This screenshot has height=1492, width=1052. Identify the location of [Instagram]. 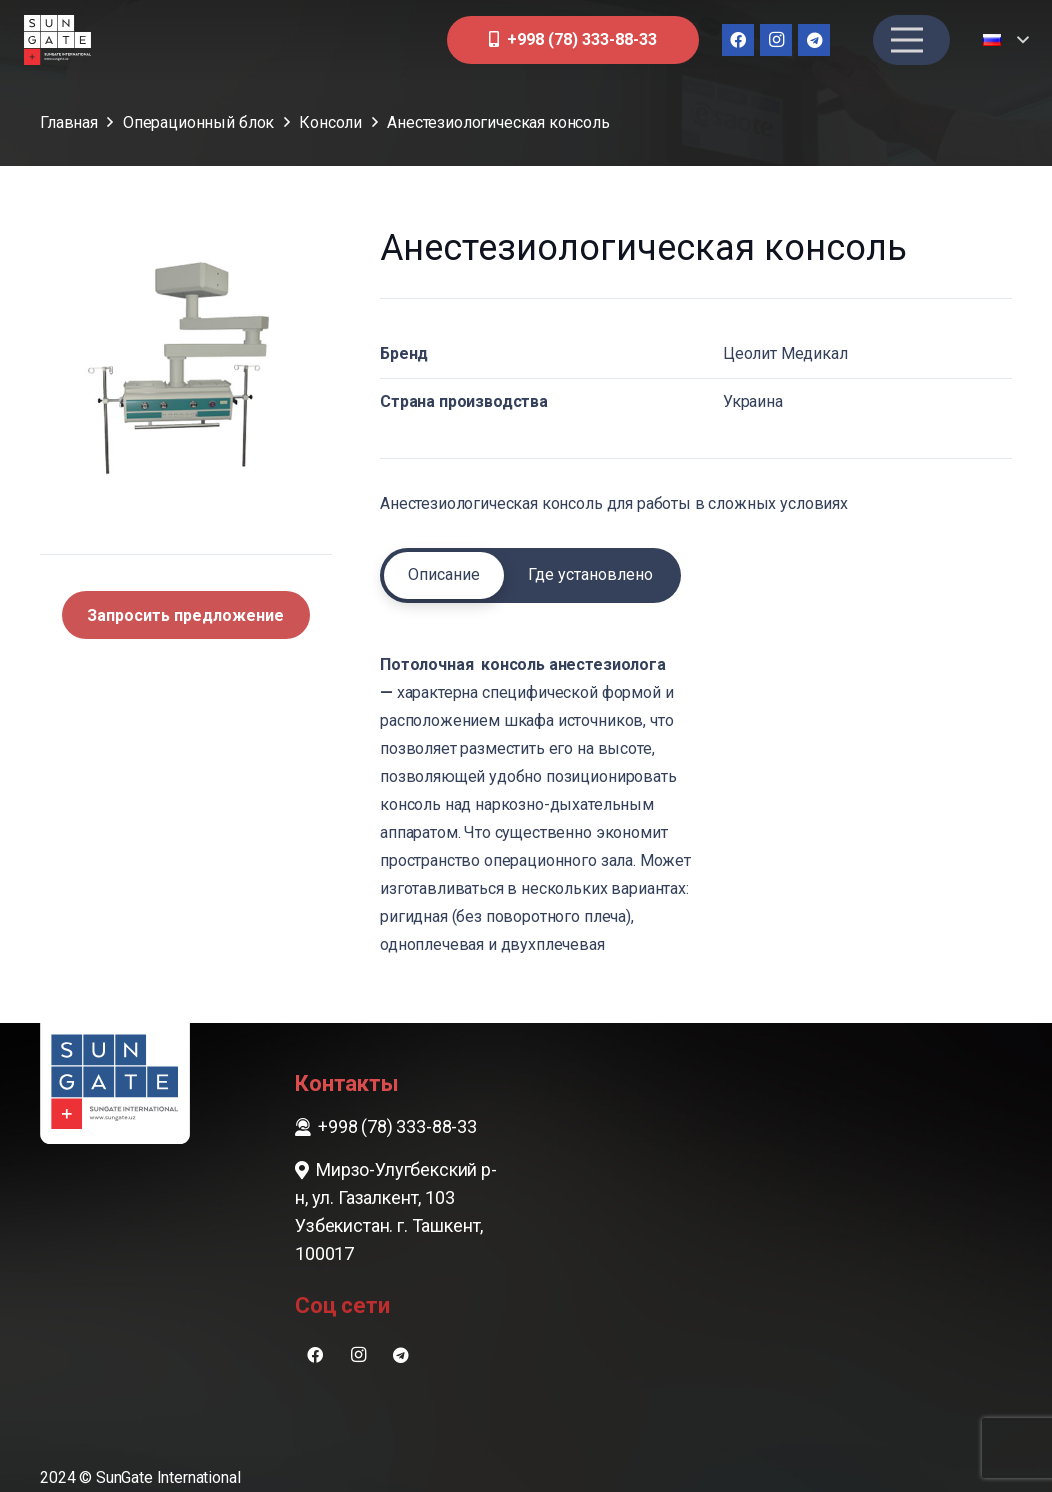
(776, 40).